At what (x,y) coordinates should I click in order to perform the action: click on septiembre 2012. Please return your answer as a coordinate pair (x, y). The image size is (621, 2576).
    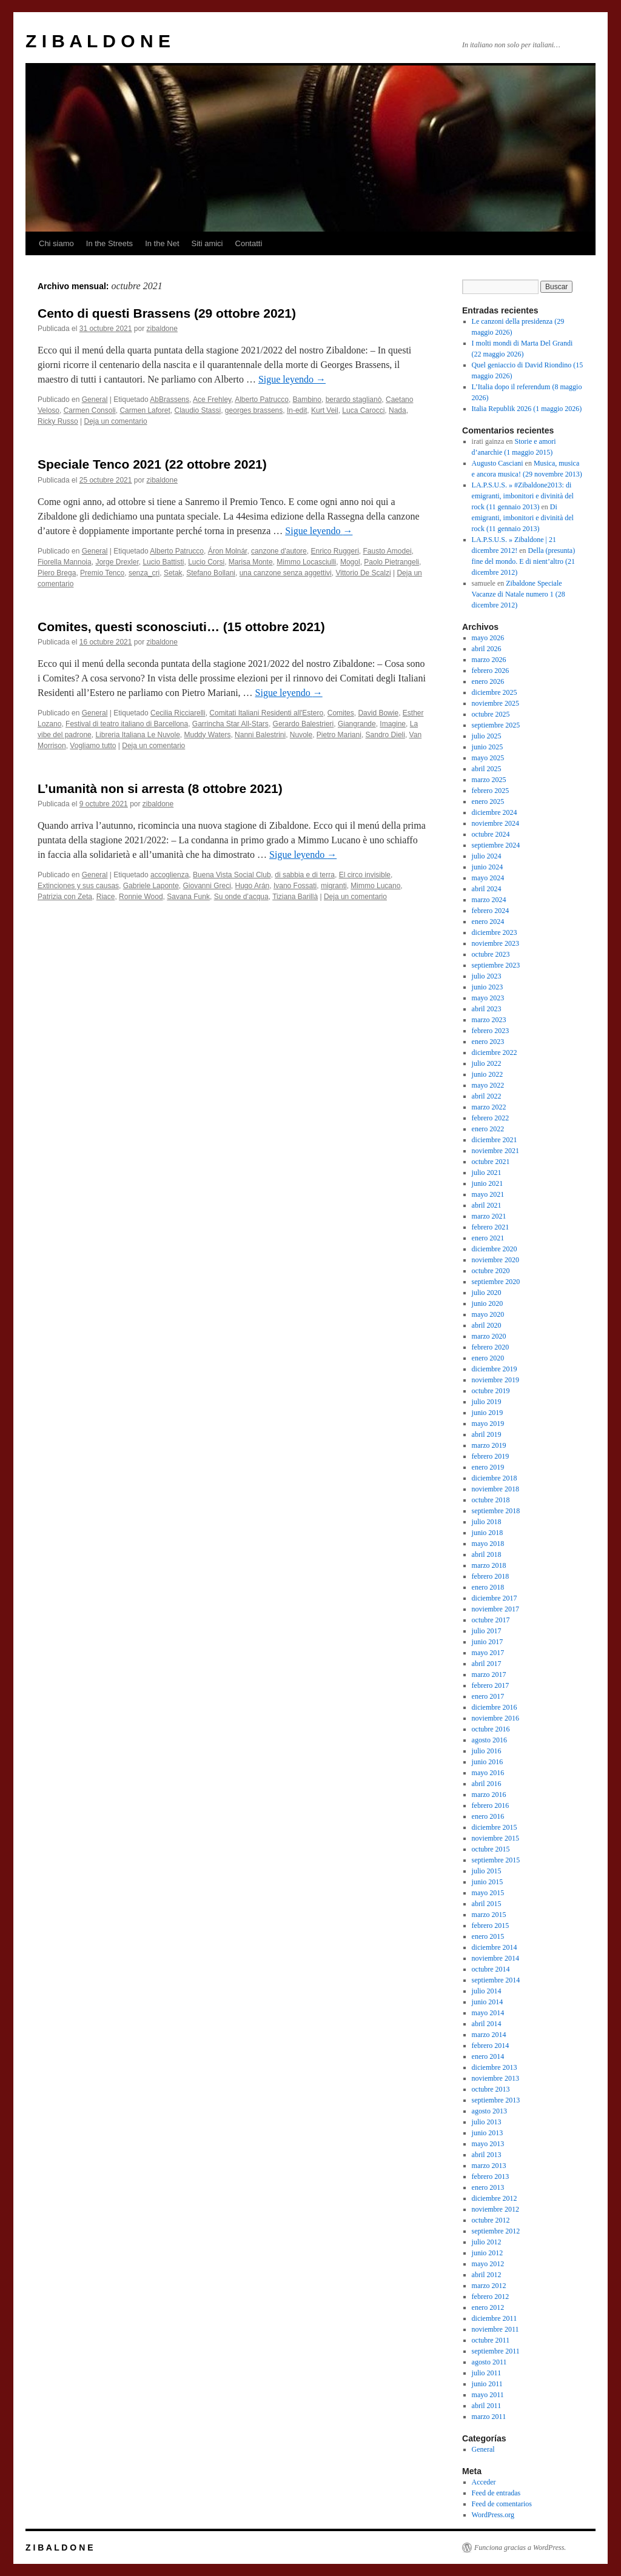
    Looking at the image, I should click on (496, 2231).